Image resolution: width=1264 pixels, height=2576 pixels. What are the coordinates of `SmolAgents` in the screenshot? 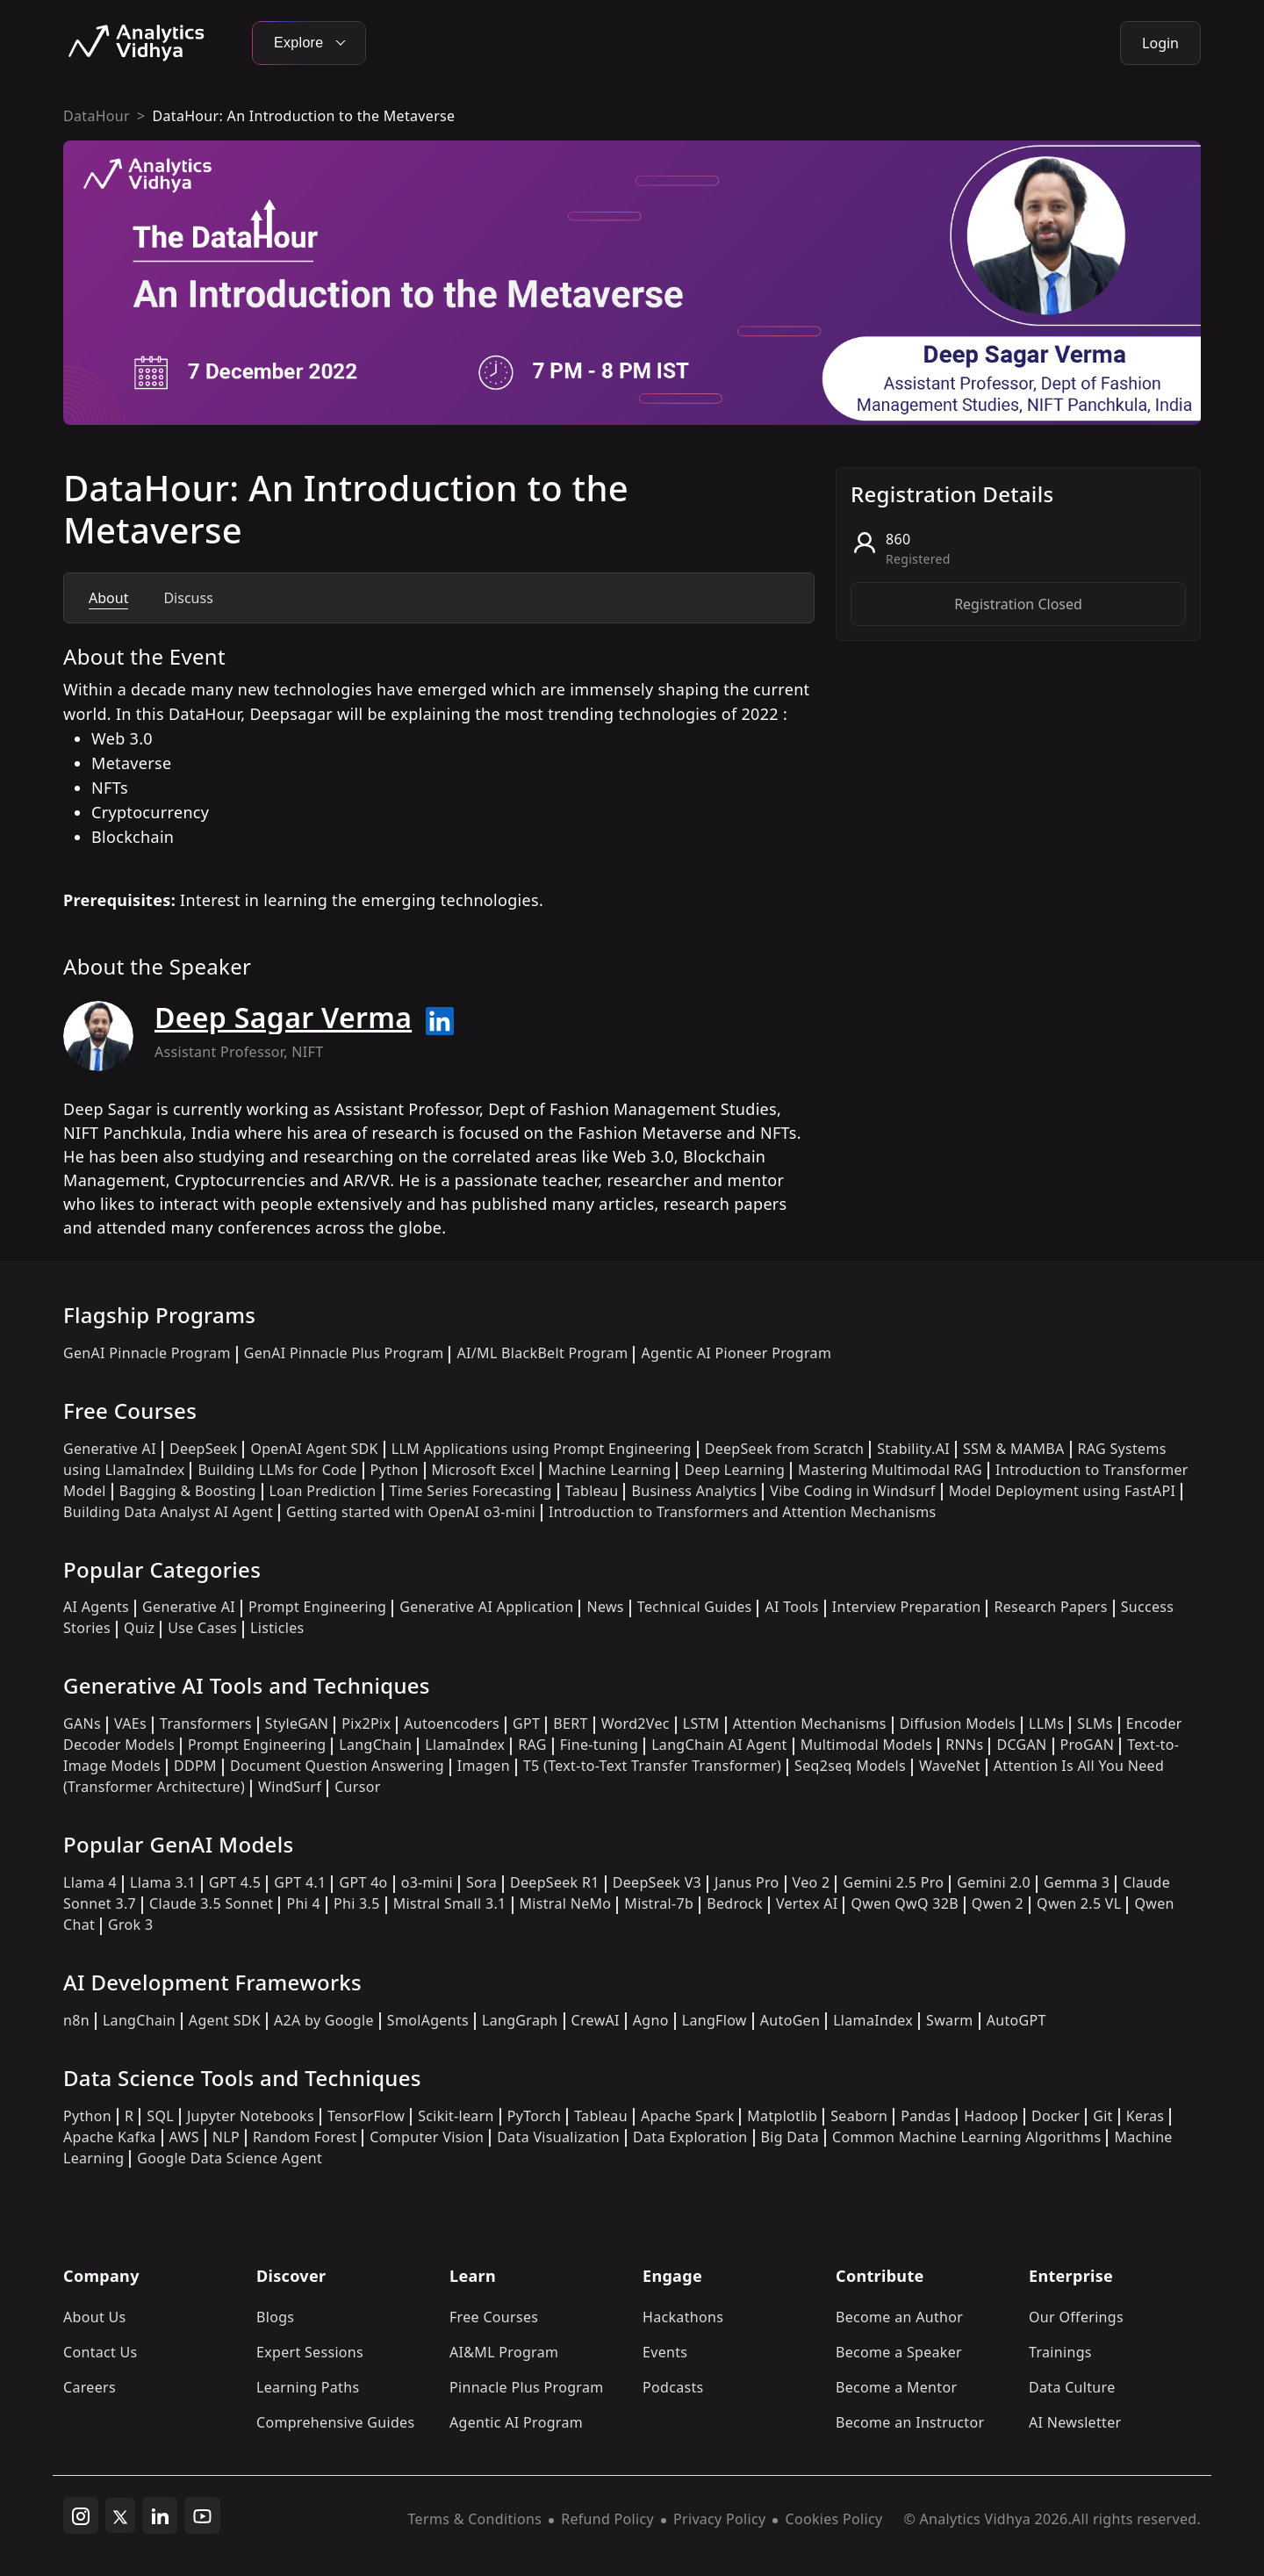 It's located at (428, 2020).